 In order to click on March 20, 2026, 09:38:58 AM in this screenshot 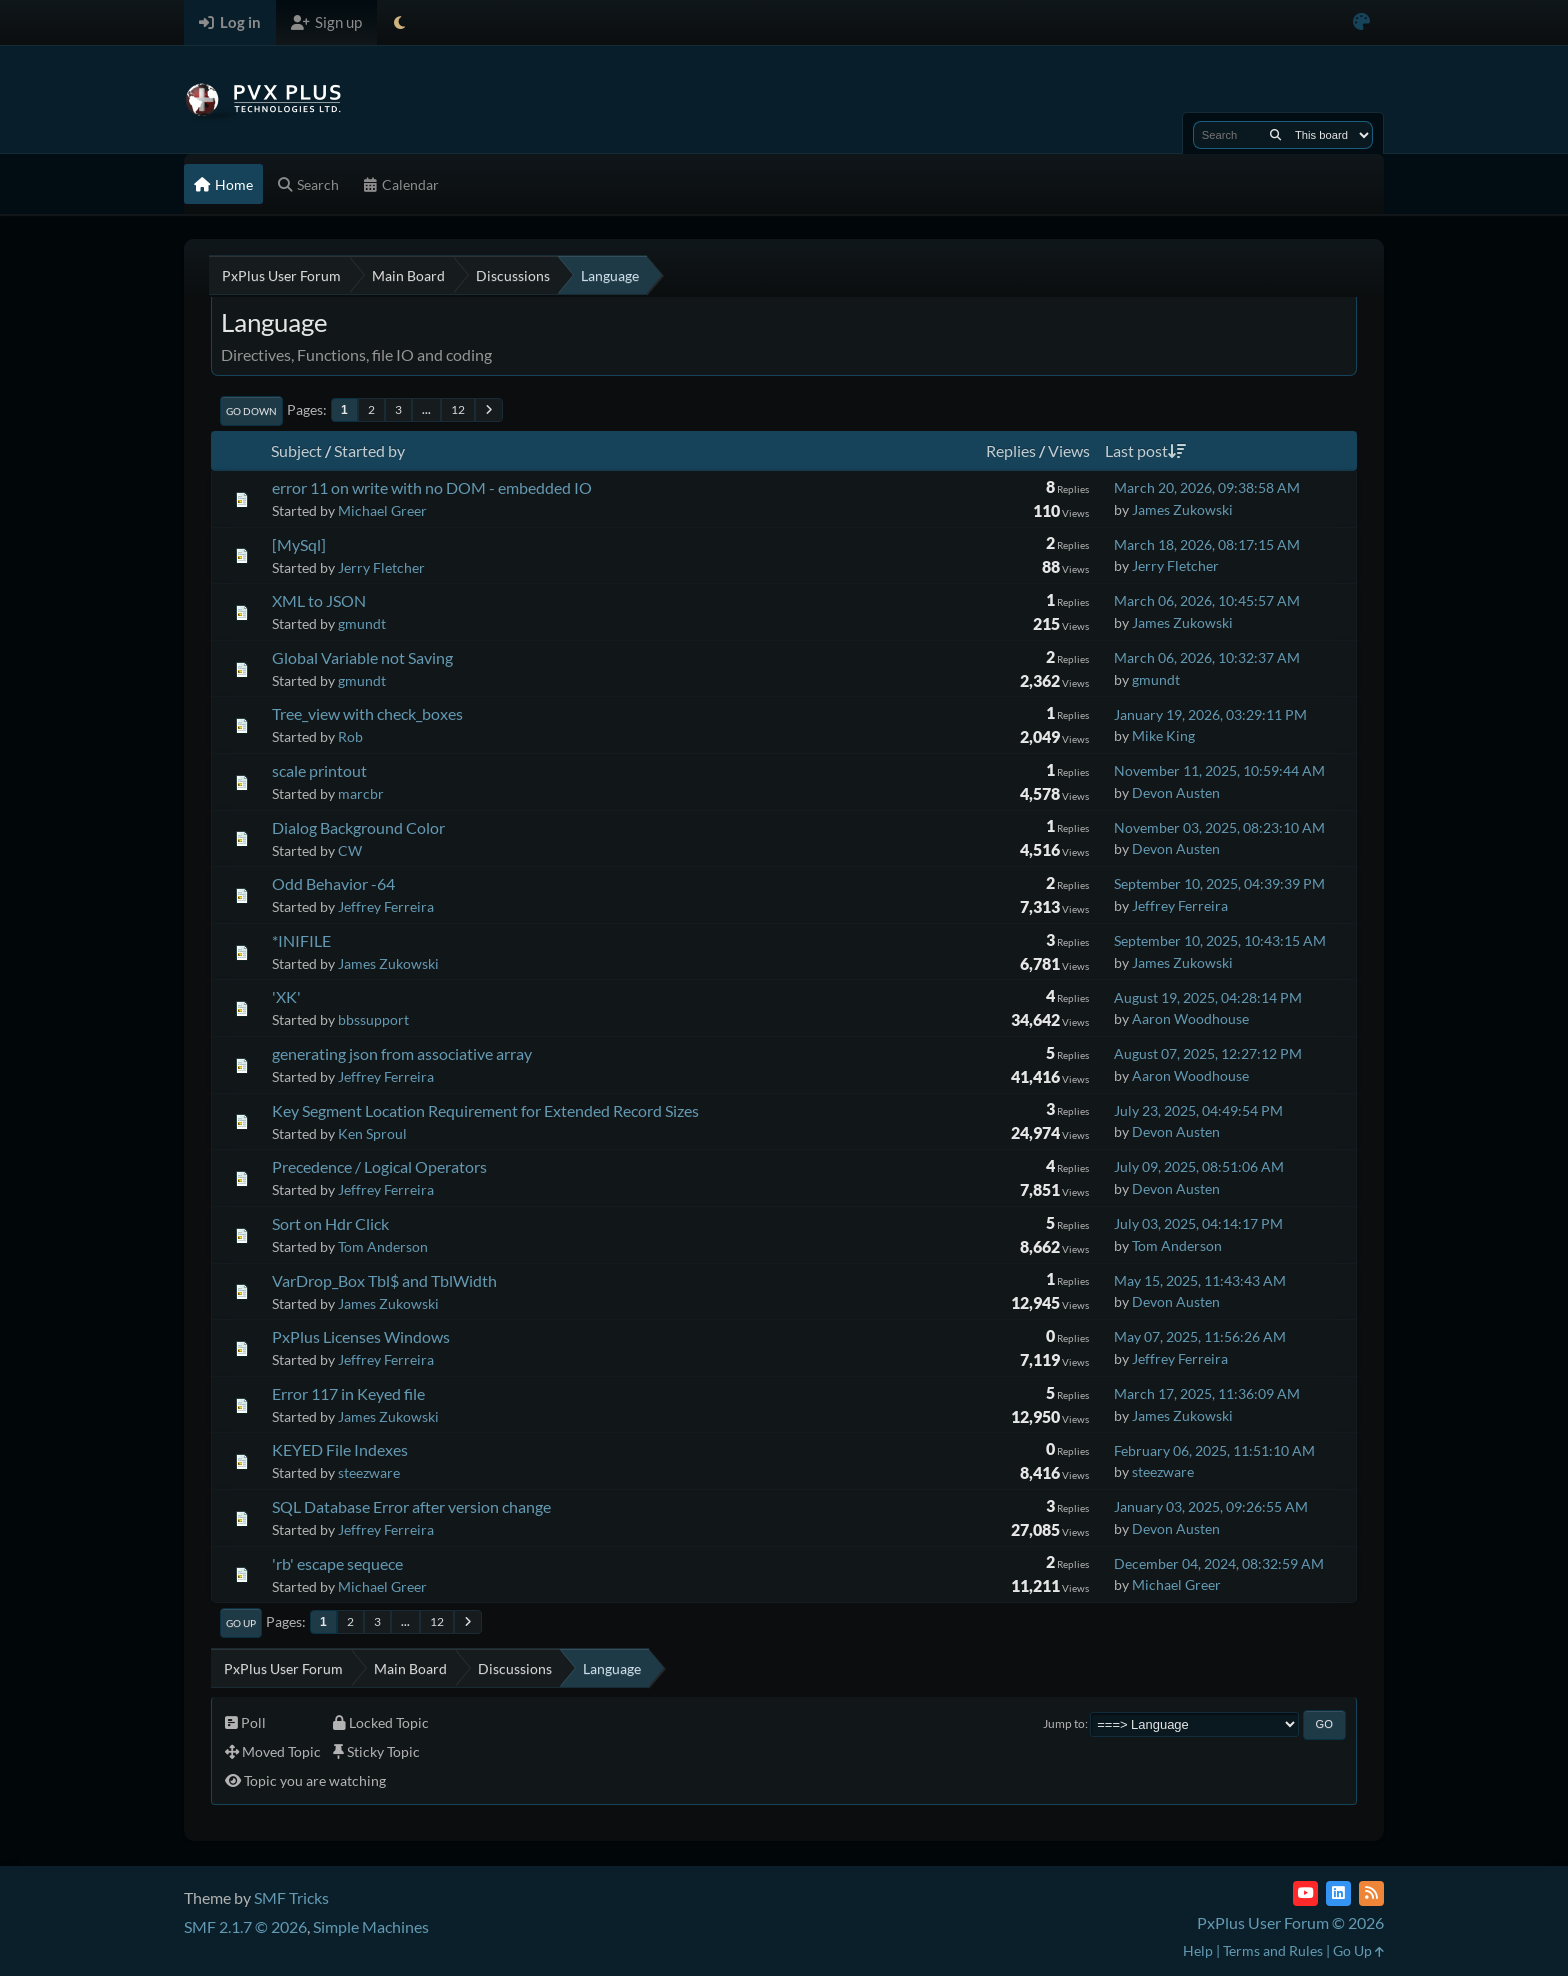, I will do `click(1207, 487)`.